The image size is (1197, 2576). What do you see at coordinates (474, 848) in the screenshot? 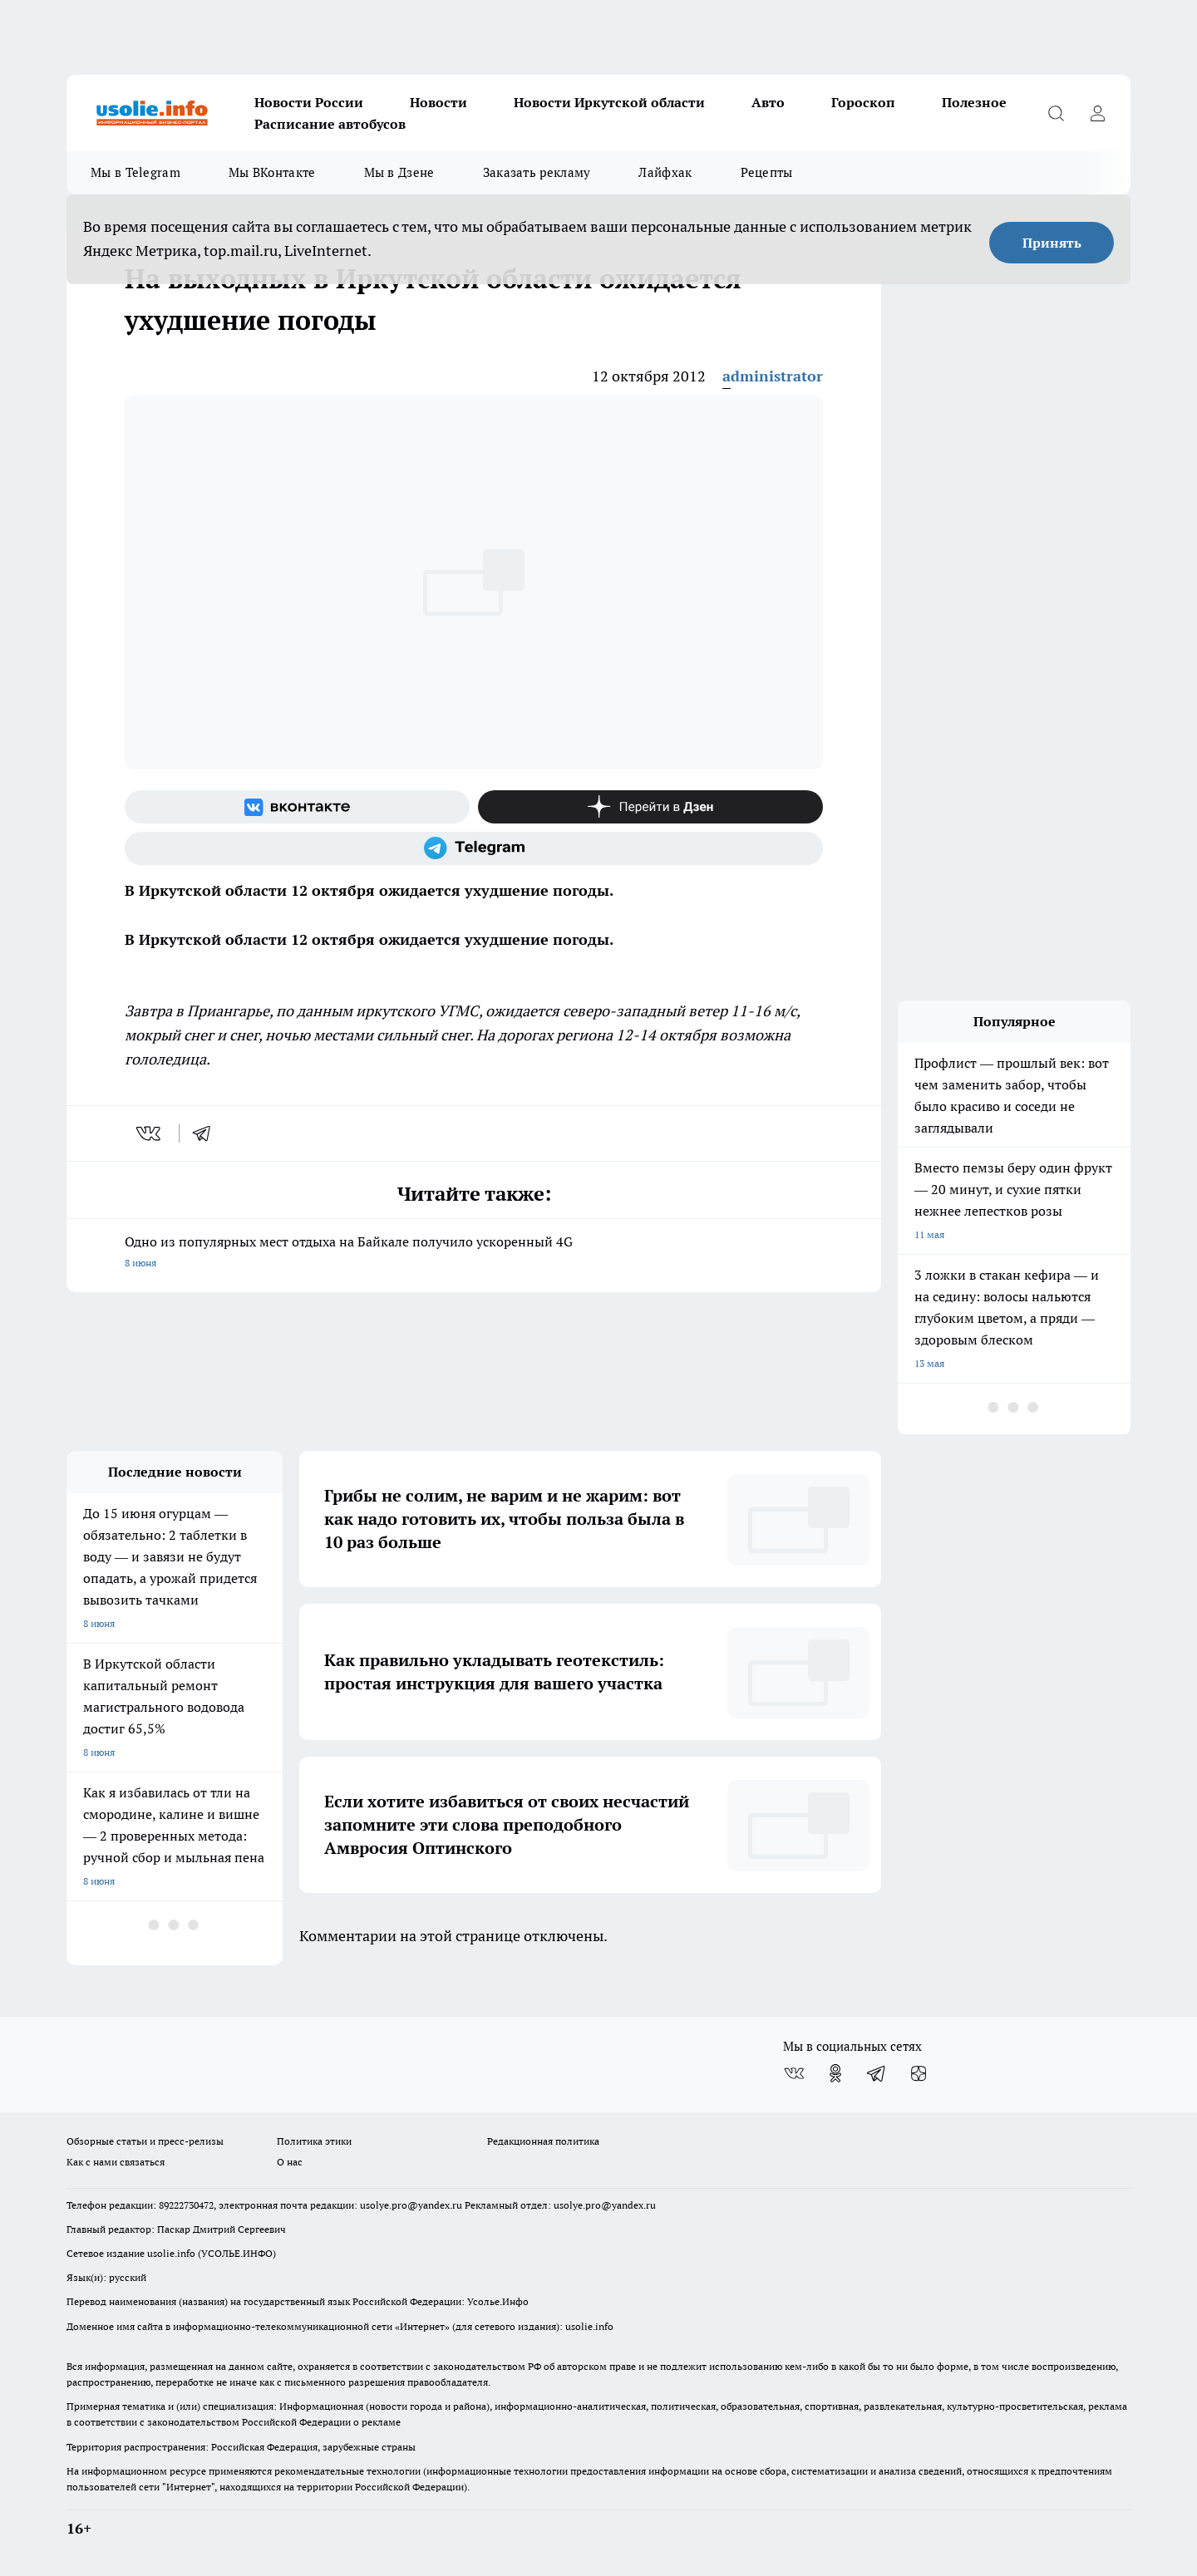
I see `[Телеграм-канал]` at bounding box center [474, 848].